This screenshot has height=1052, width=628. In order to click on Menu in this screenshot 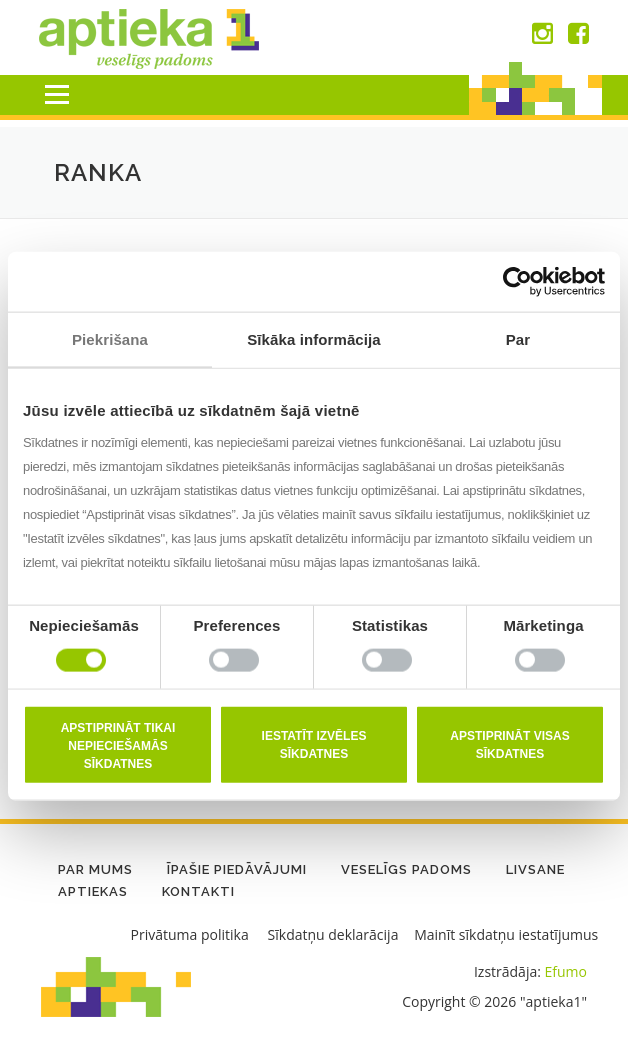, I will do `click(56, 94)`.